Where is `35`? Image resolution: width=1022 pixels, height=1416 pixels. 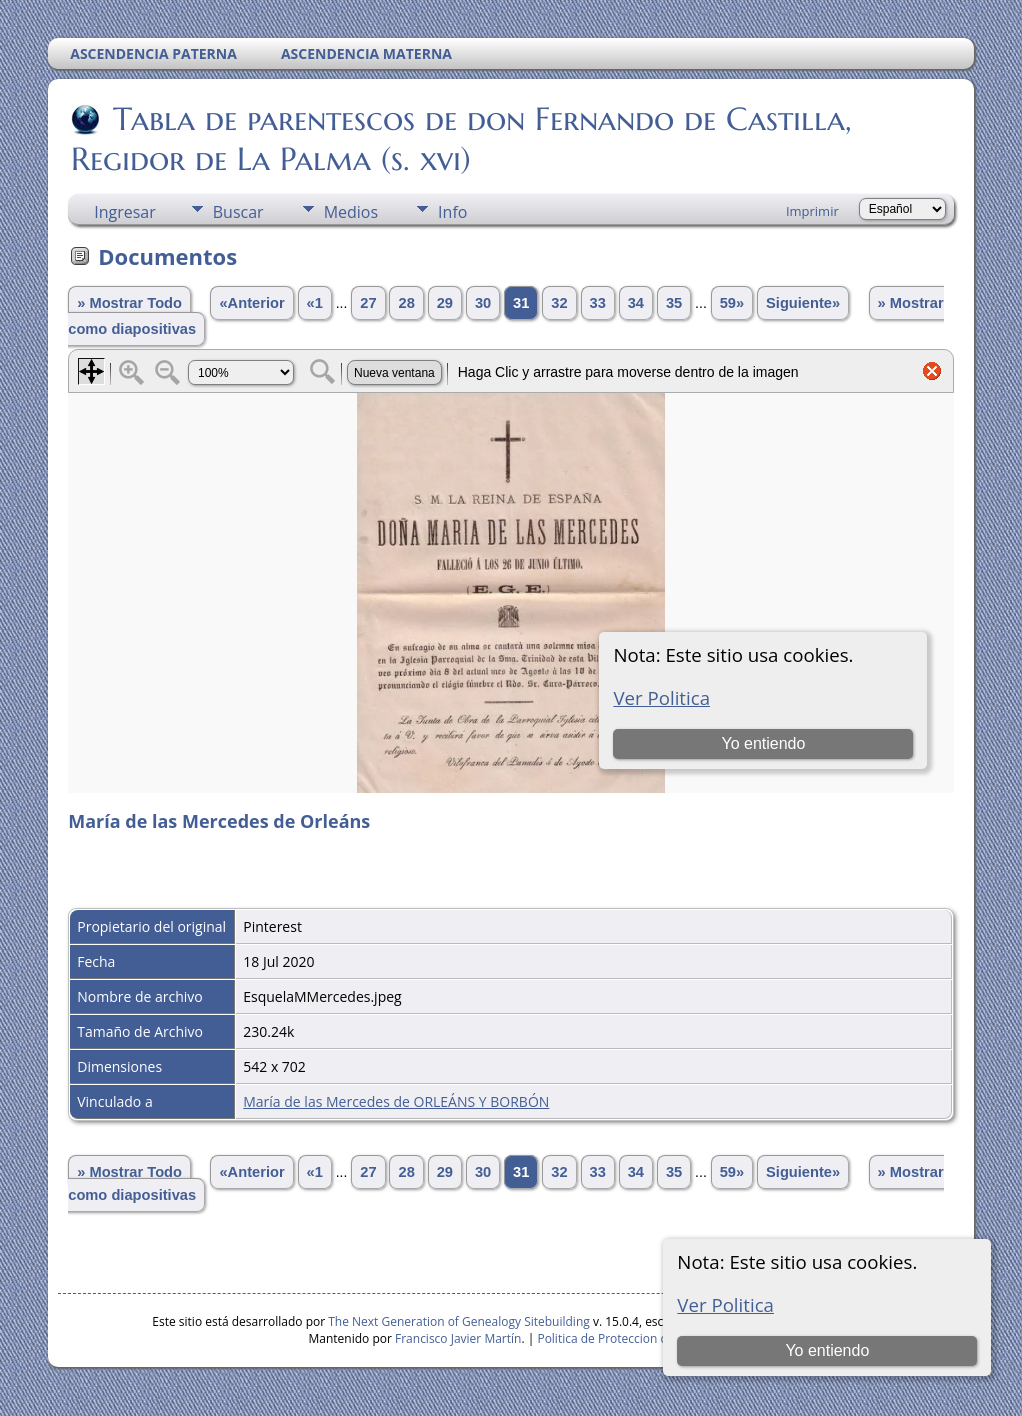 35 is located at coordinates (674, 303).